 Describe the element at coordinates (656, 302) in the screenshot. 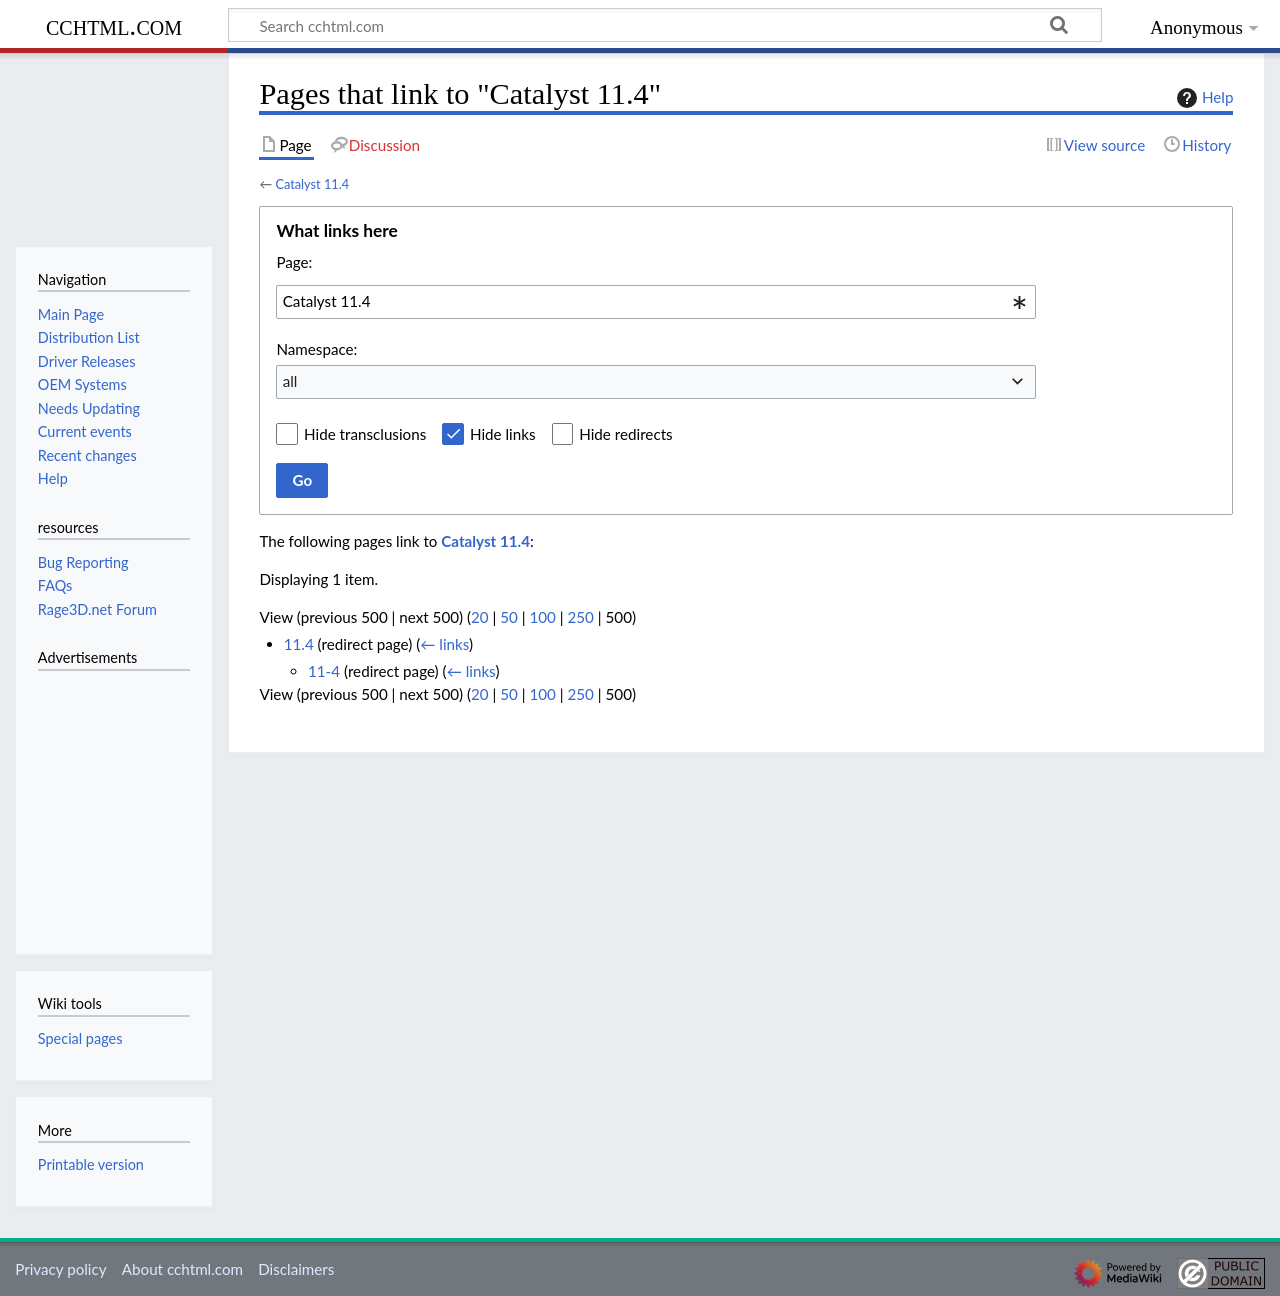

I see `[combobox]` at that location.